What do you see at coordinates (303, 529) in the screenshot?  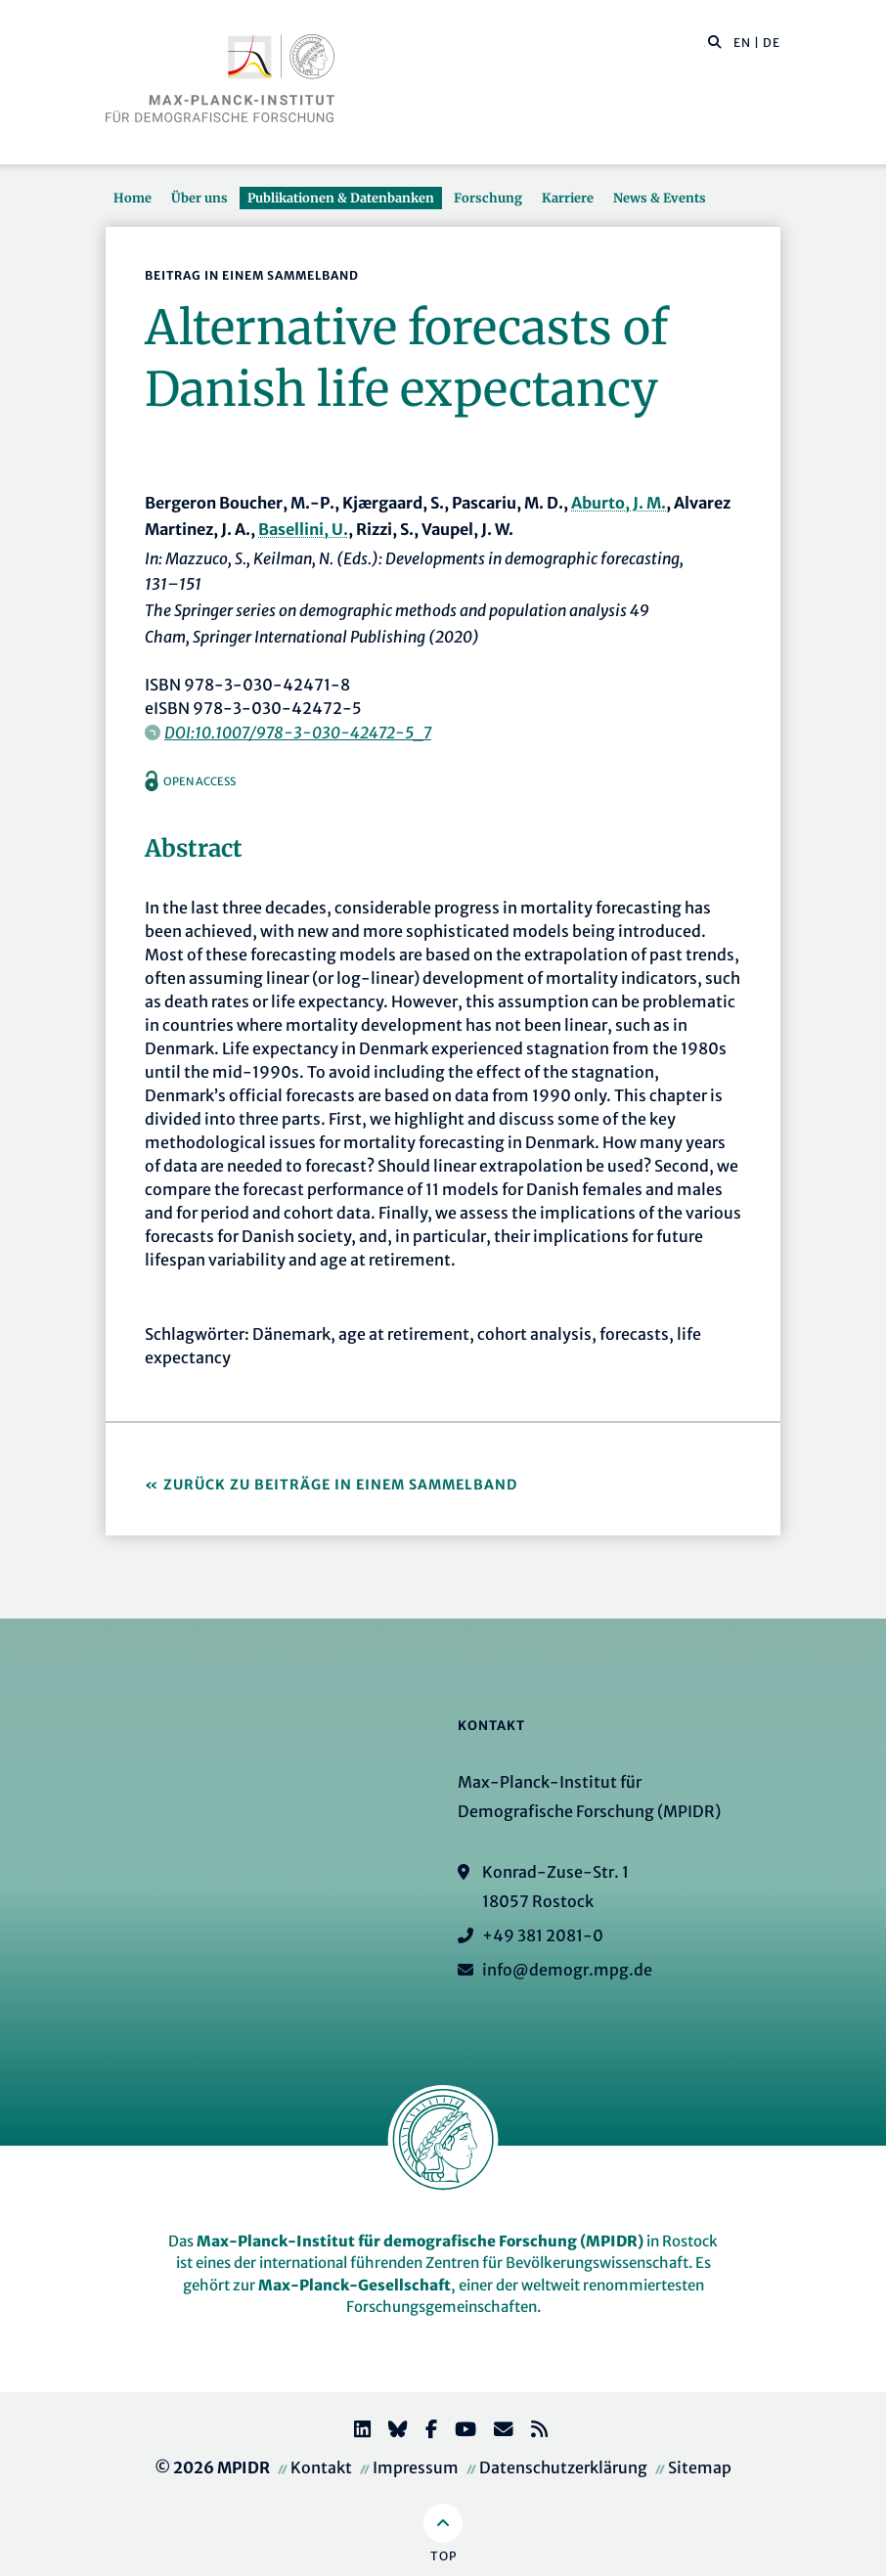 I see `Basellini, U.` at bounding box center [303, 529].